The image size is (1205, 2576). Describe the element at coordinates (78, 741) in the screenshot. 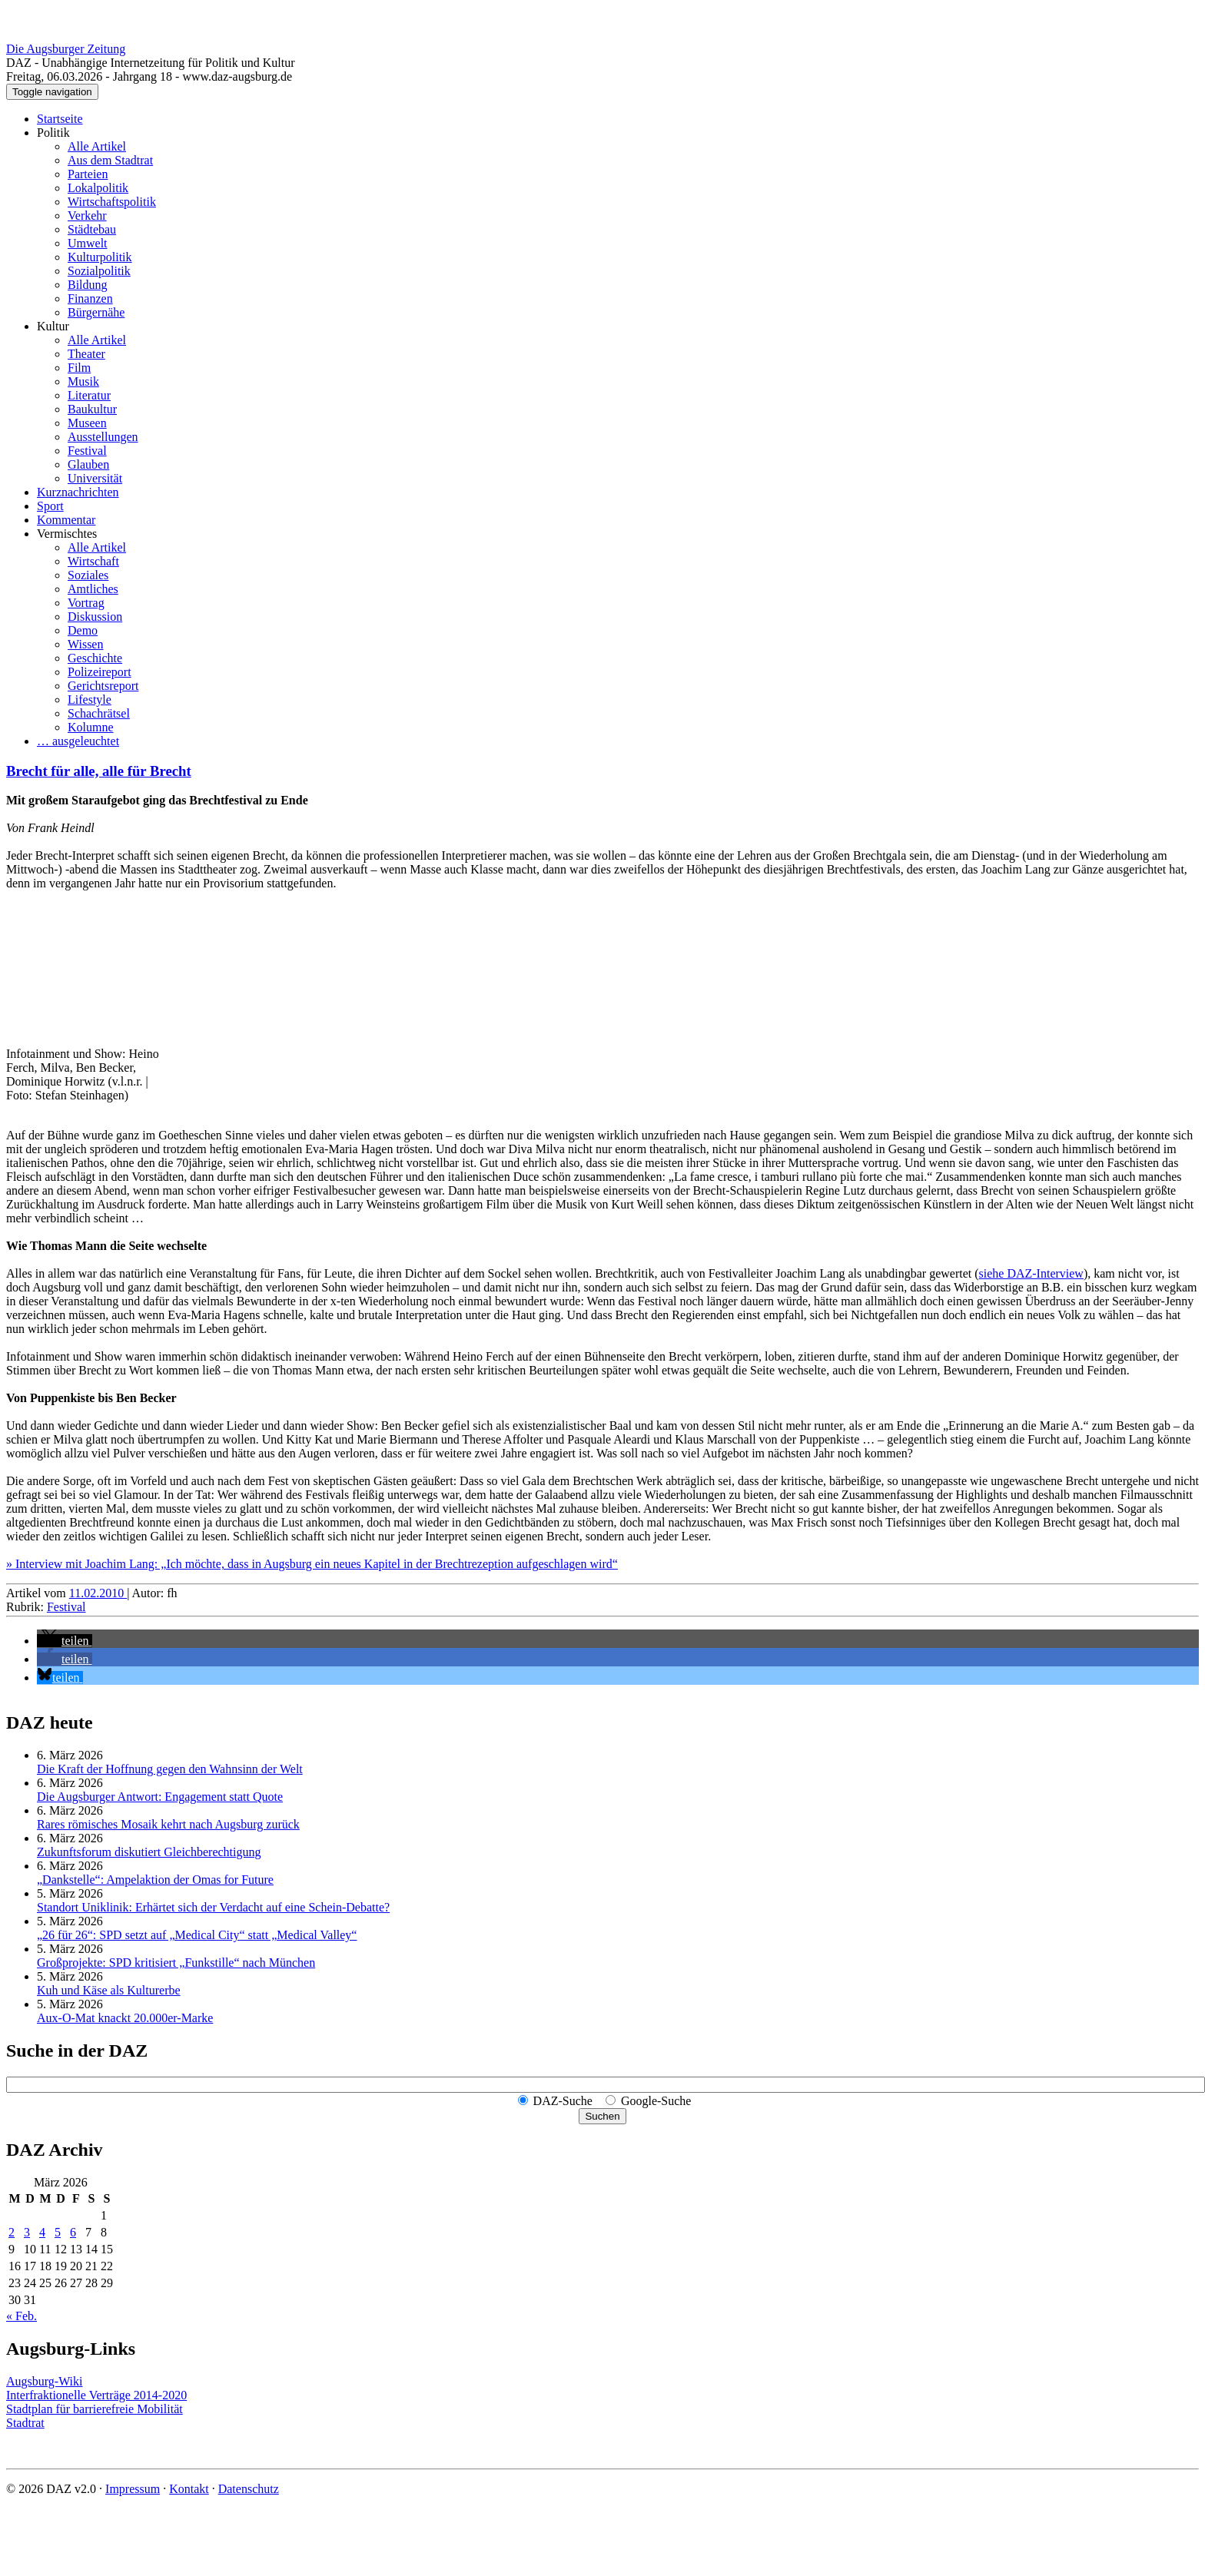

I see `… ausgeleuchtet` at that location.